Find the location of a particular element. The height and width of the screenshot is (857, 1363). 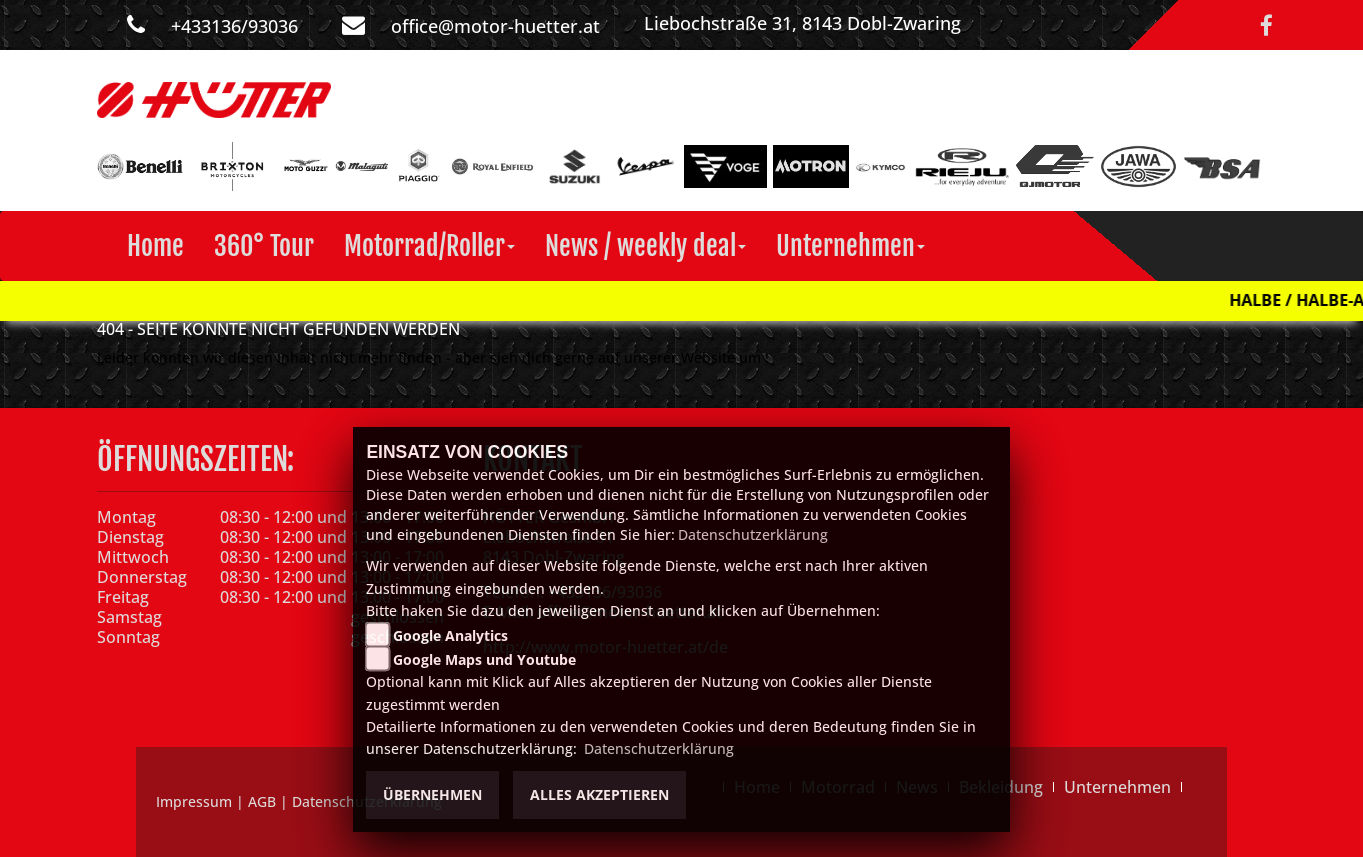

[button] is located at coordinates (429, 246).